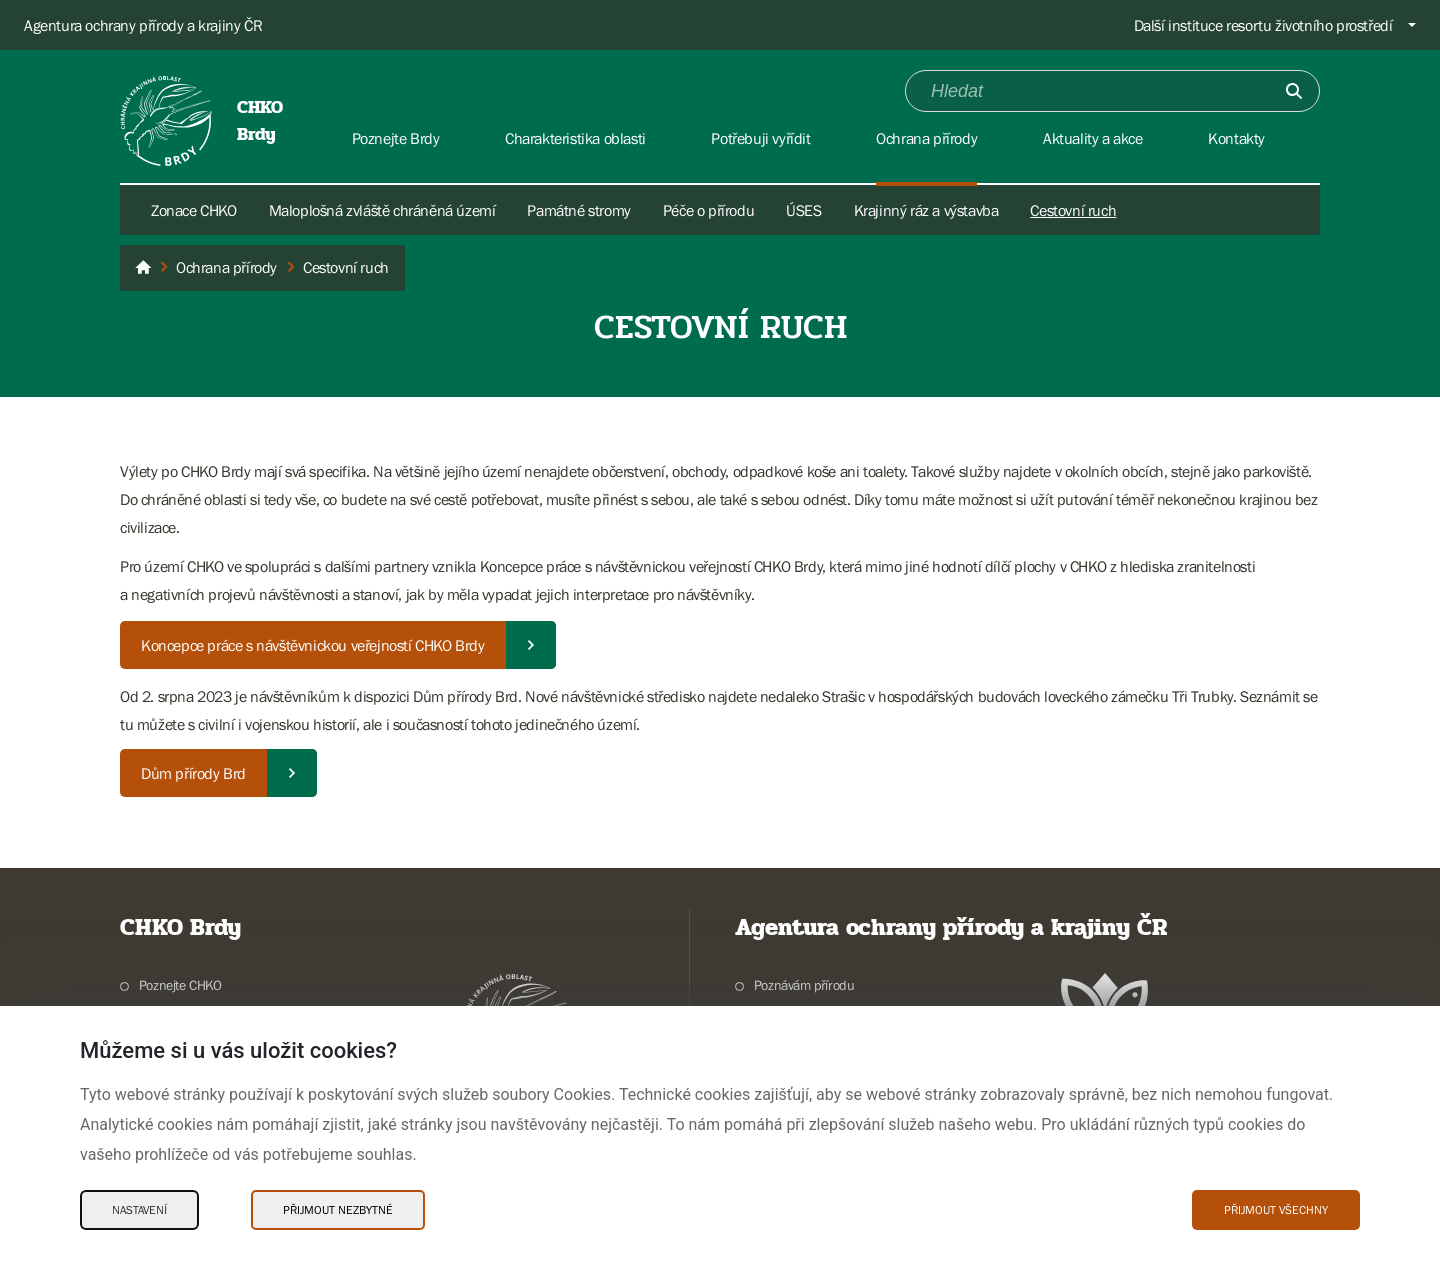  I want to click on Přijmout nezbytné [Přijmout nezbytné Cookies], so click(338, 1210).